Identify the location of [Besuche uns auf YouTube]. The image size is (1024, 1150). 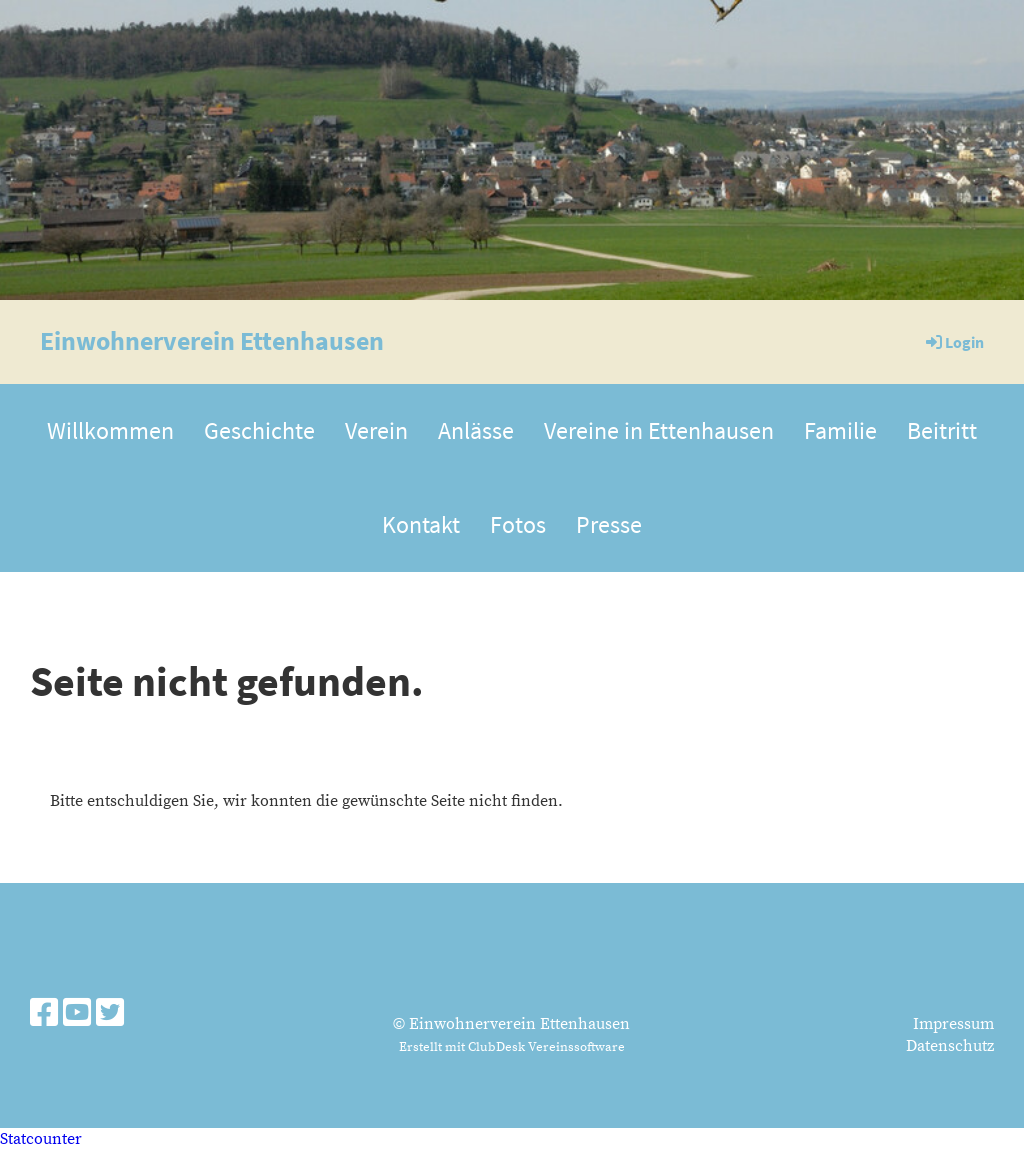
(77, 1015).